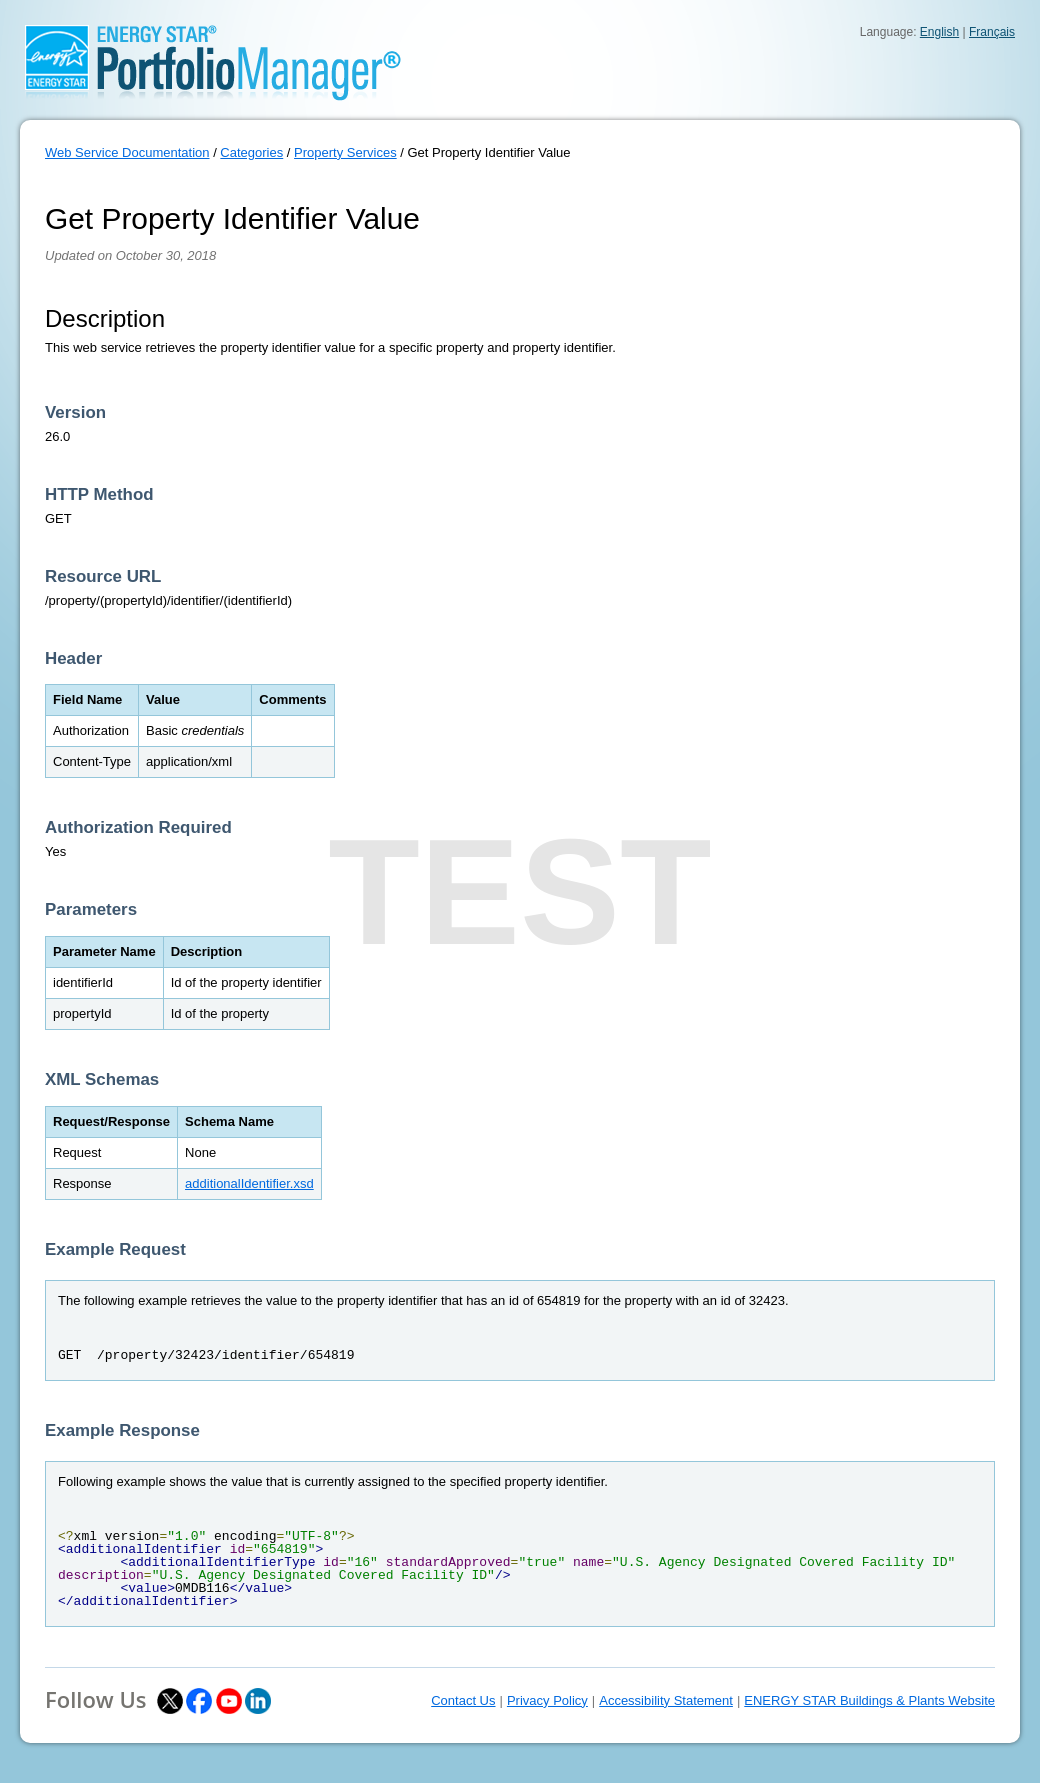 This screenshot has width=1040, height=1783. What do you see at coordinates (463, 1700) in the screenshot?
I see `Contact Us` at bounding box center [463, 1700].